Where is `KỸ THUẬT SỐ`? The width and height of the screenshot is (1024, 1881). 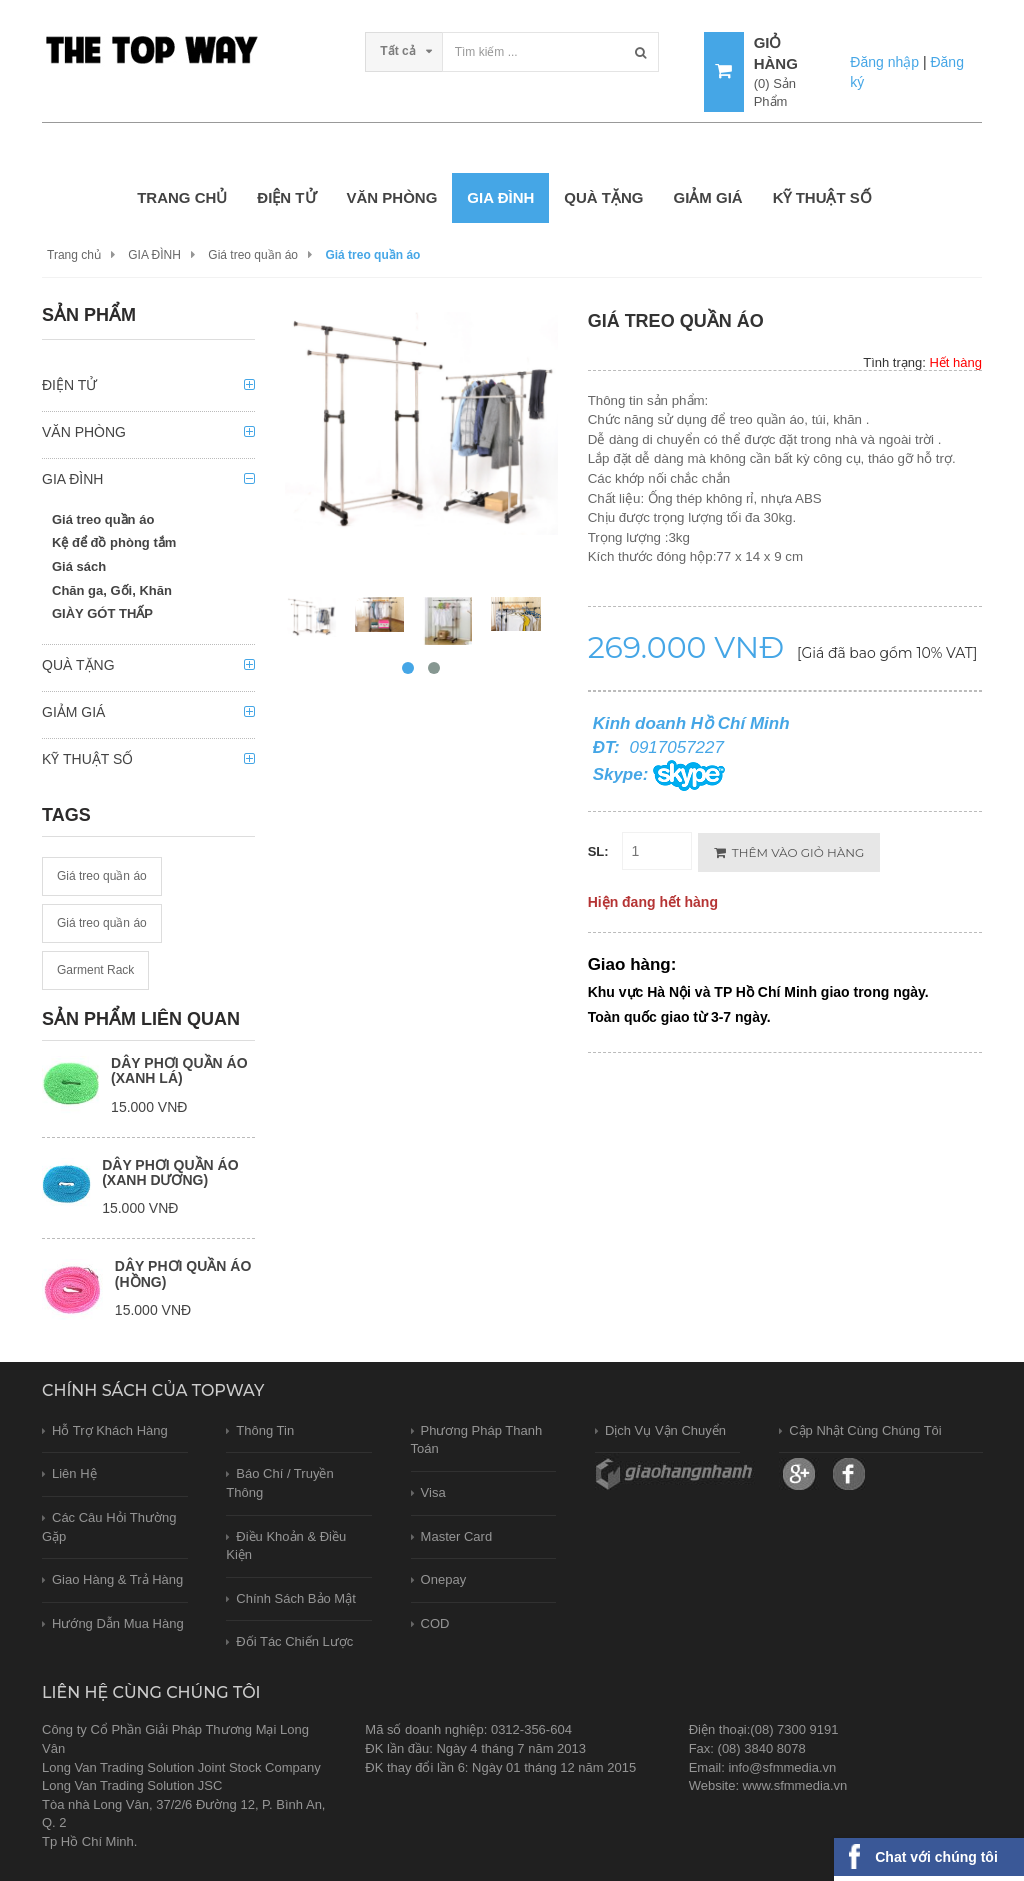
KỸ THUẬT SỐ is located at coordinates (822, 197).